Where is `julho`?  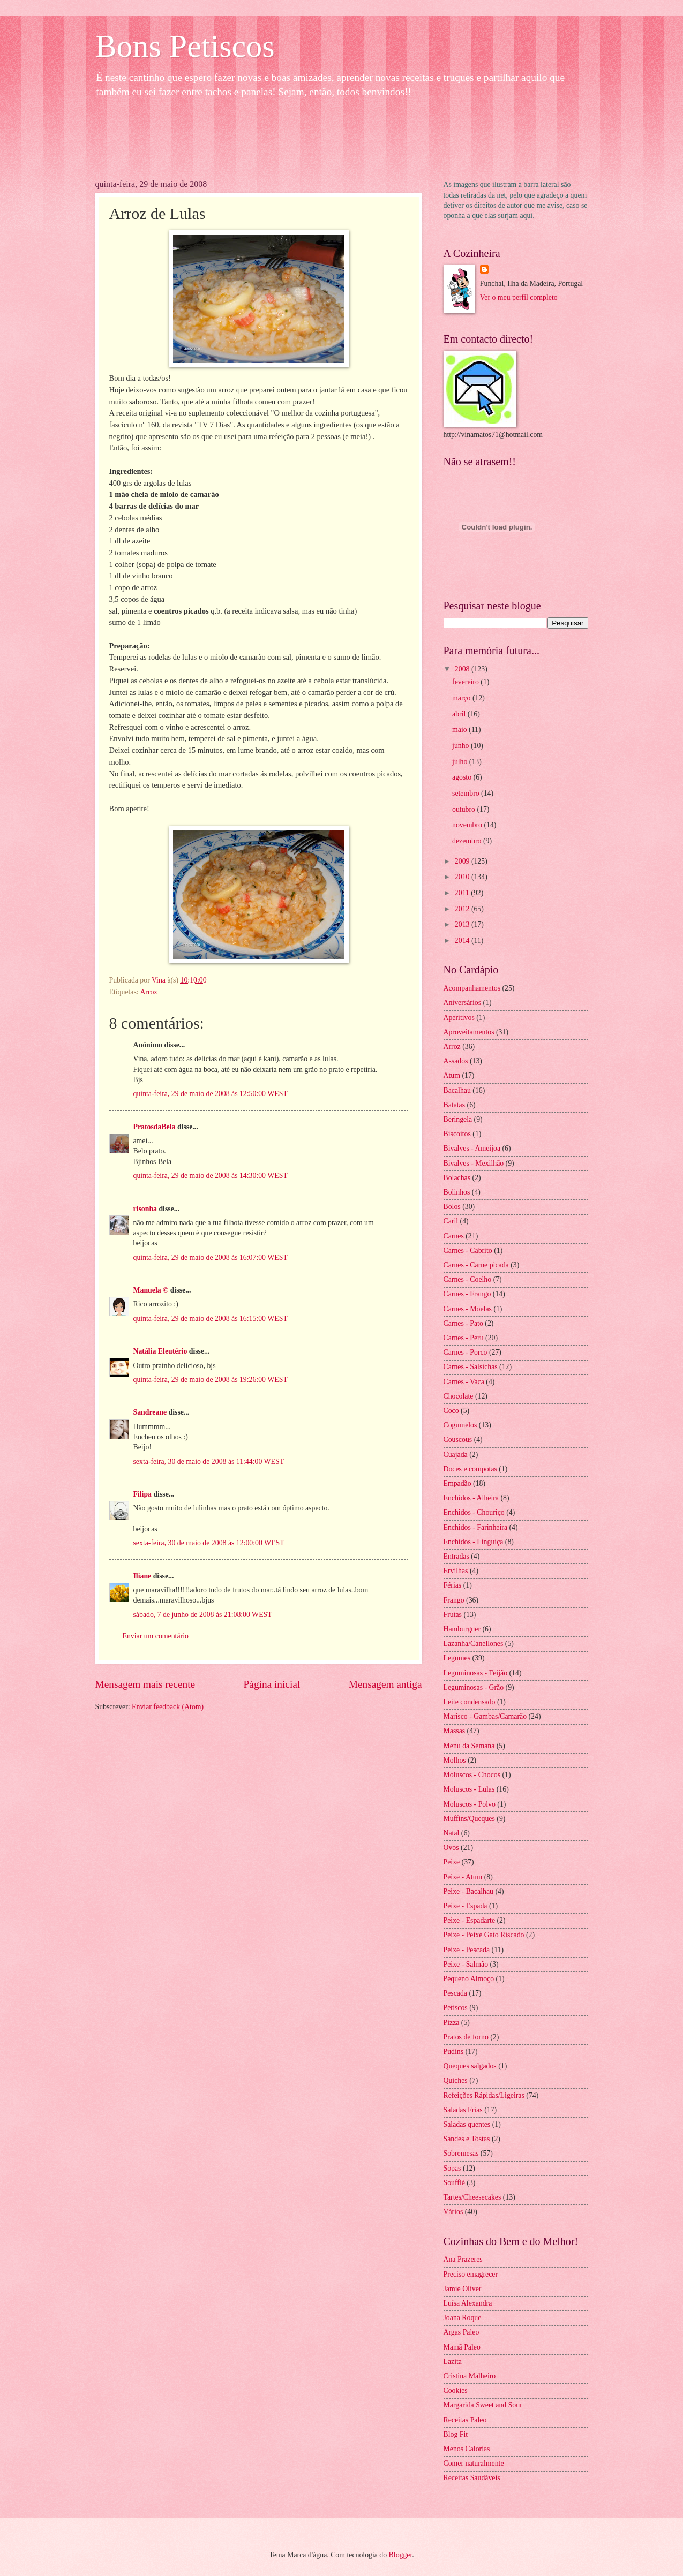 julho is located at coordinates (460, 762).